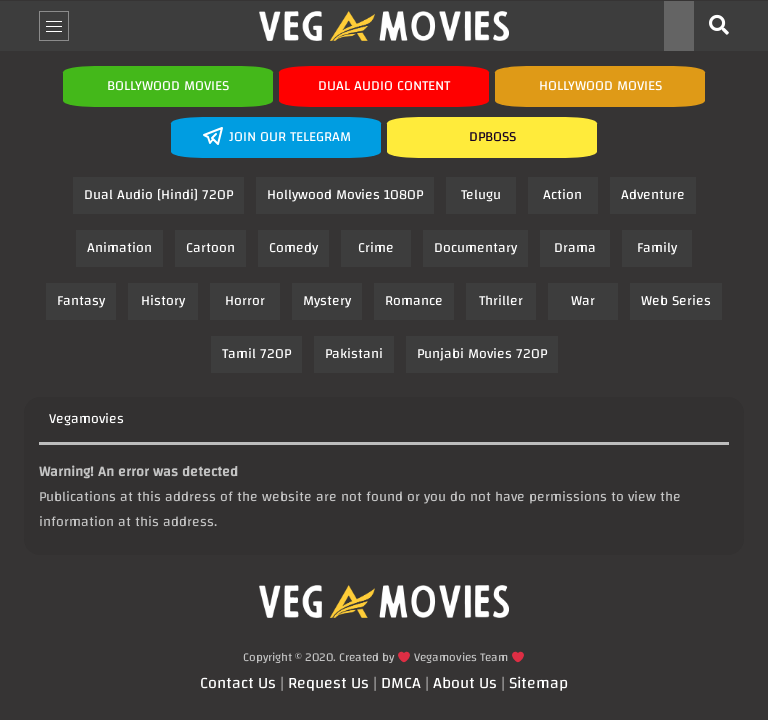  I want to click on Action, so click(562, 195).